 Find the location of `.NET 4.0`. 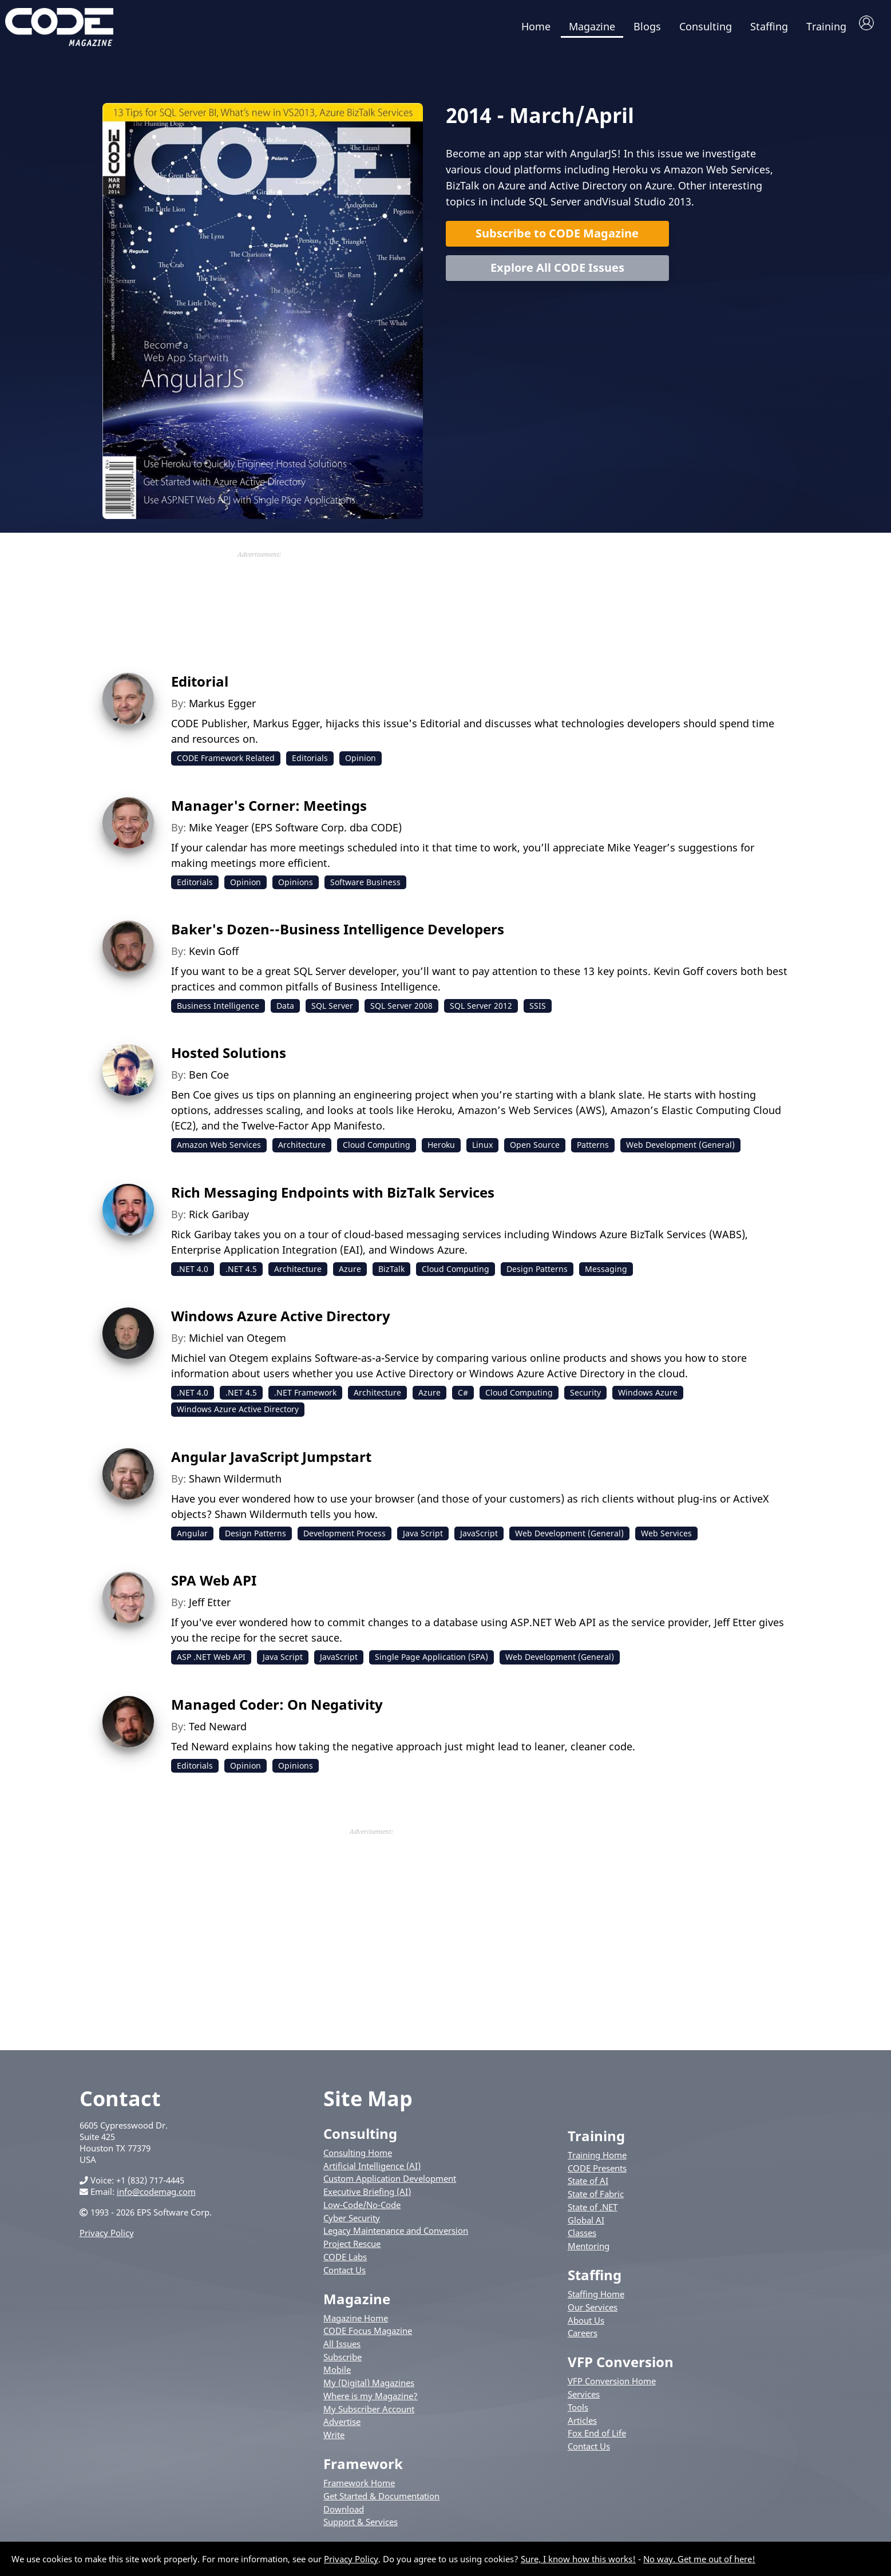

.NET 4.0 is located at coordinates (192, 1274).